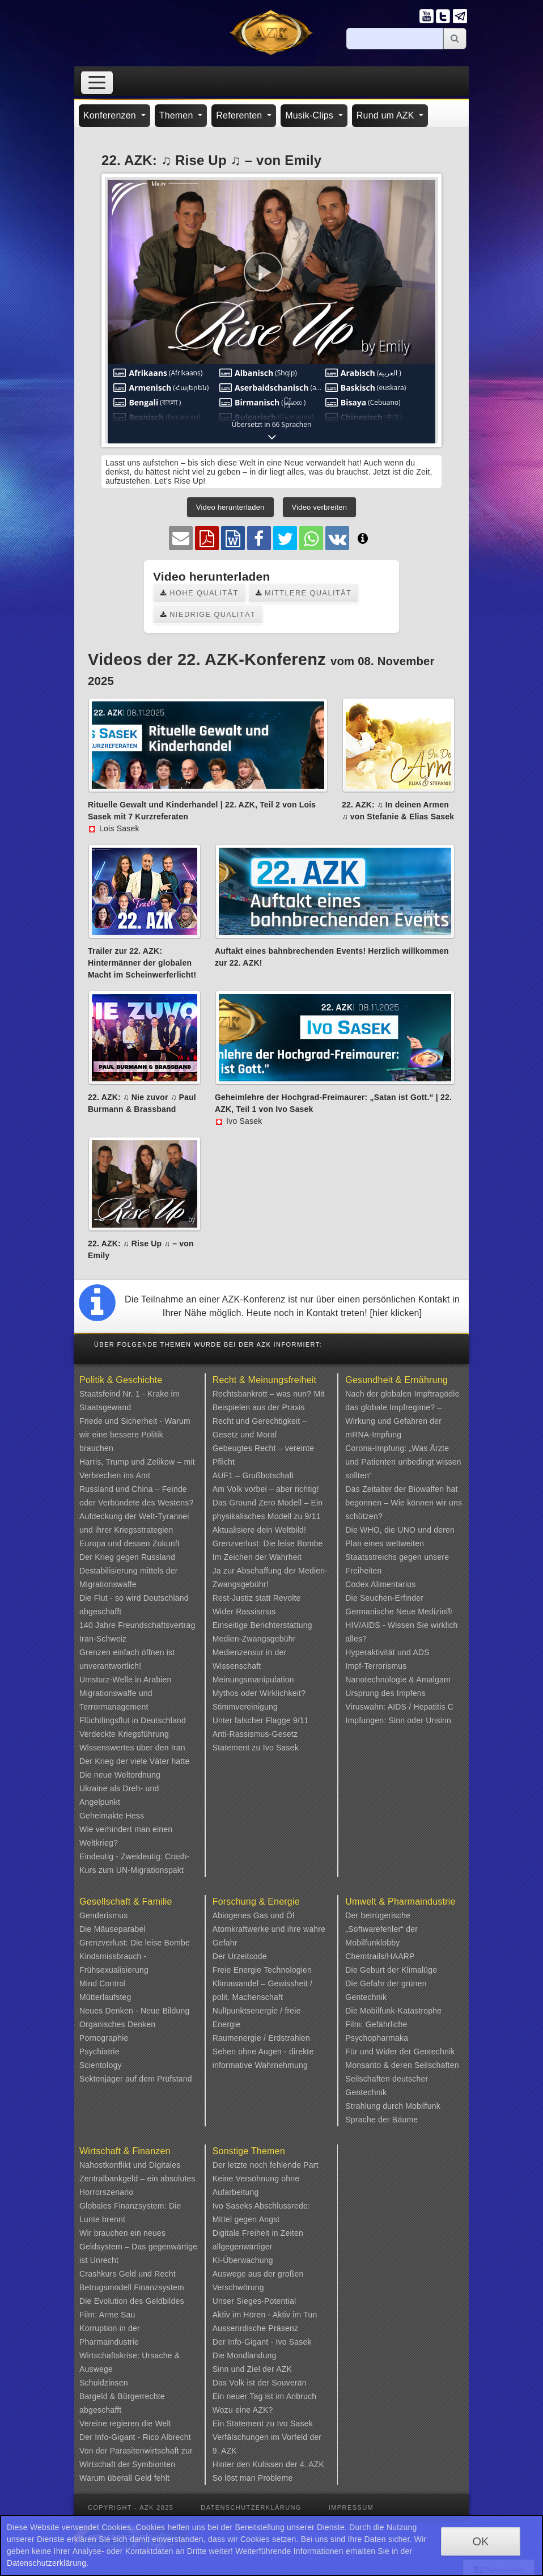 The image size is (543, 2576). Describe the element at coordinates (102, 1983) in the screenshot. I see `Mind Control` at that location.